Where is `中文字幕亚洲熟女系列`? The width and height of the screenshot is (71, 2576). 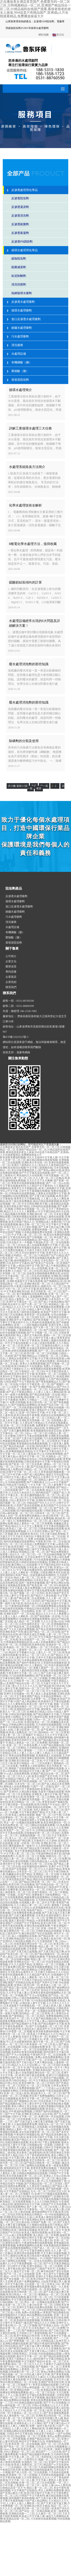
中文字幕亚洲熟女系列 is located at coordinates (32, 2219).